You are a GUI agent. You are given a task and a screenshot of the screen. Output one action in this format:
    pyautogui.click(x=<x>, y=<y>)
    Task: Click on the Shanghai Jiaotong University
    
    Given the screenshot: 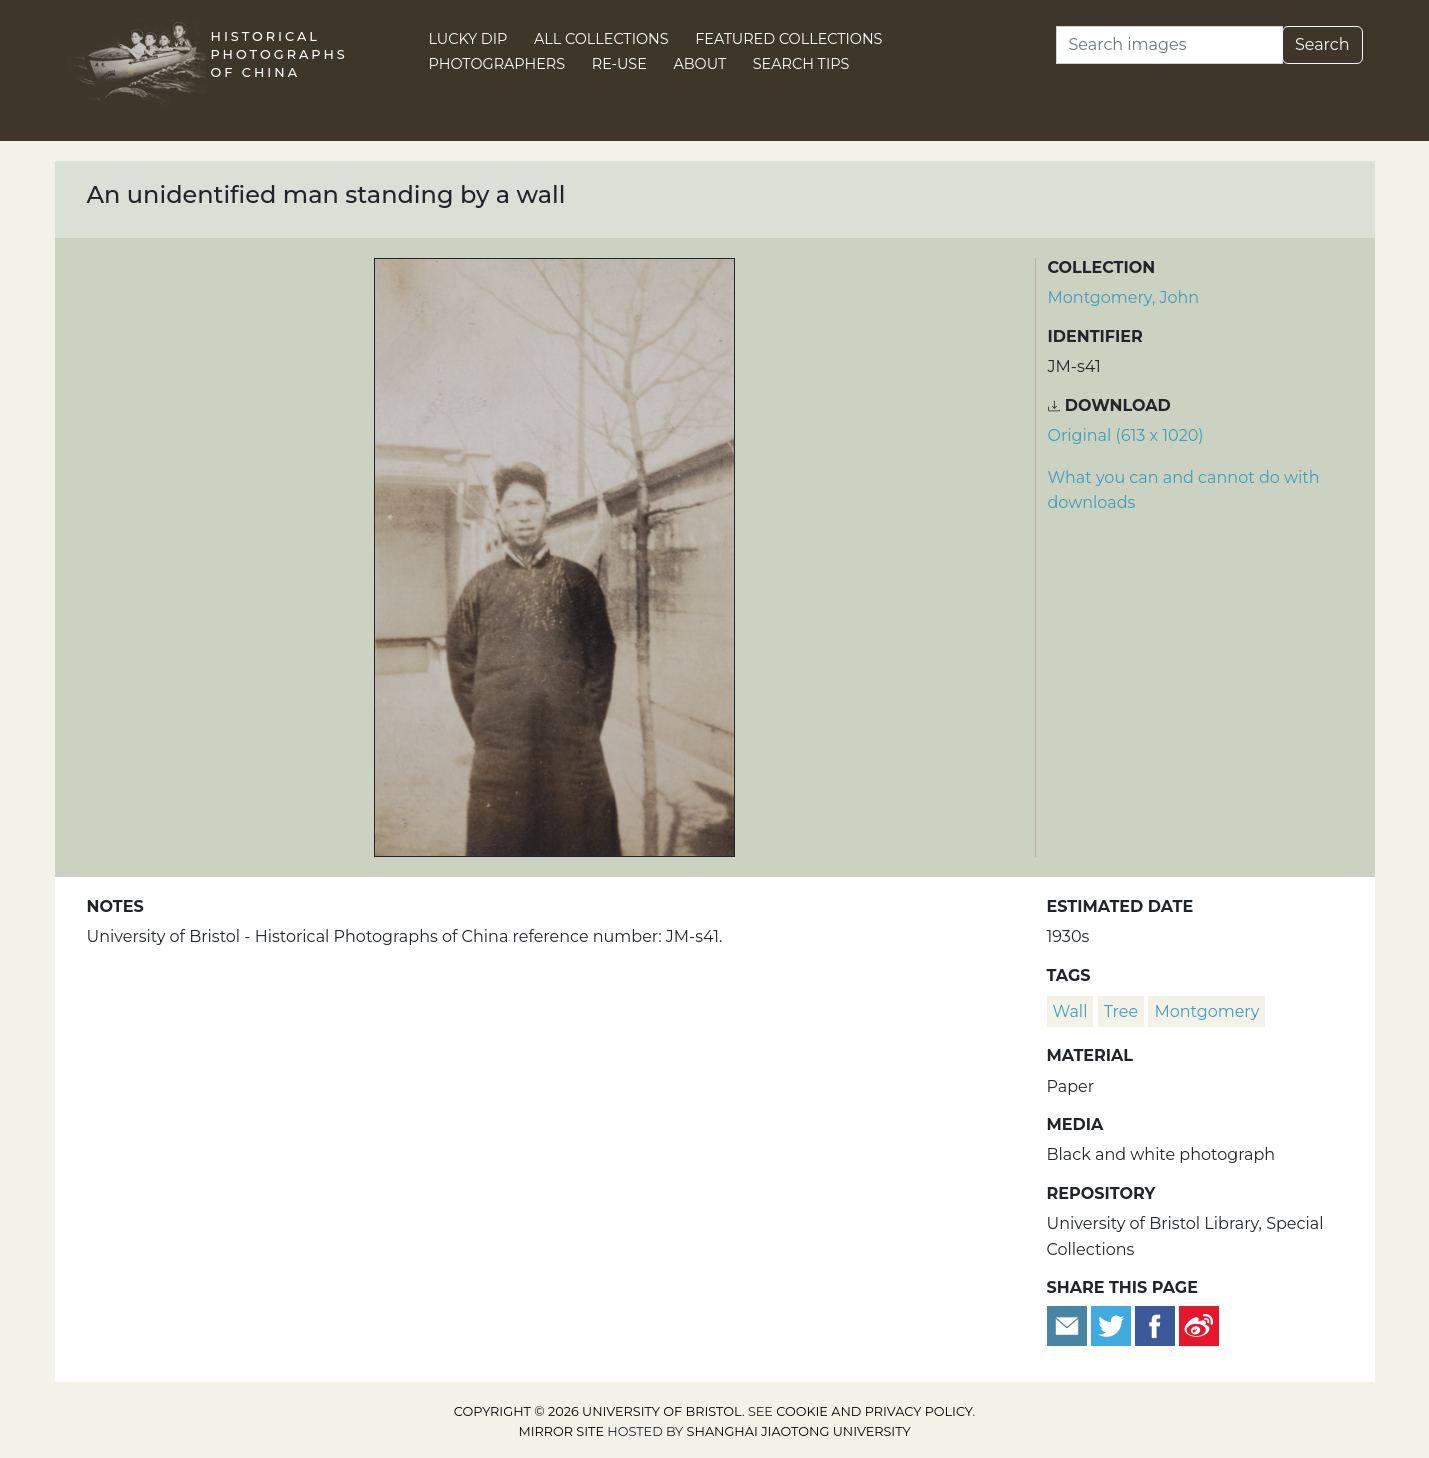 What is the action you would take?
    pyautogui.click(x=799, y=1431)
    